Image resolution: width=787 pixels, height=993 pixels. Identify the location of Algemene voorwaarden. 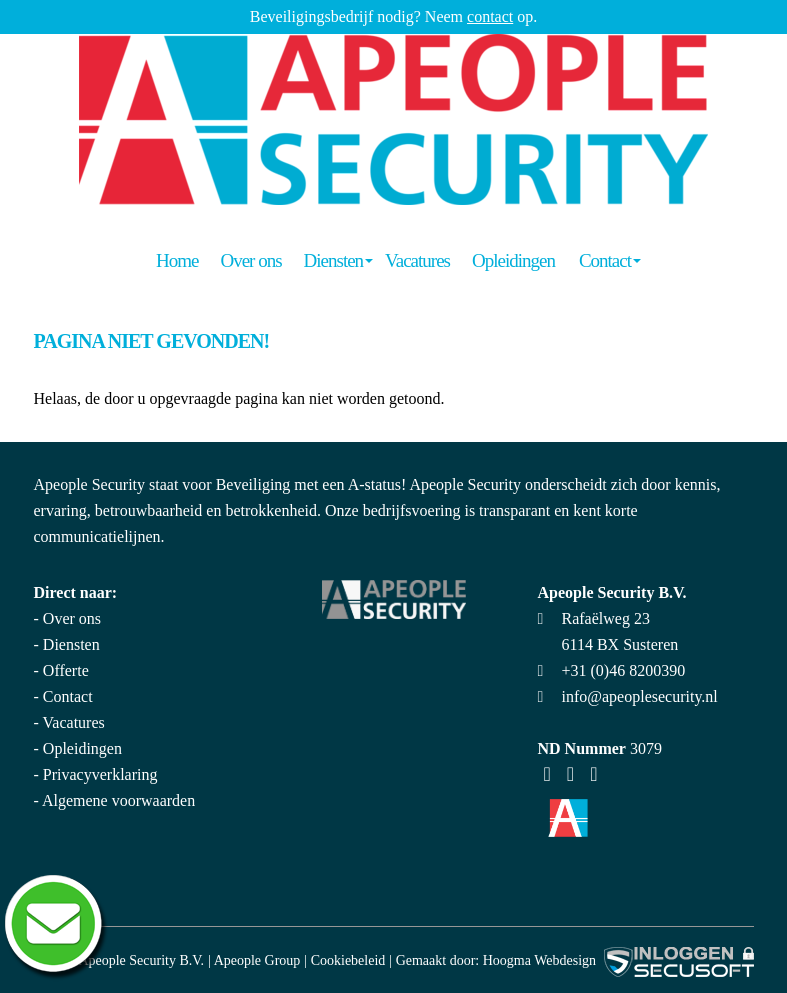
(118, 800).